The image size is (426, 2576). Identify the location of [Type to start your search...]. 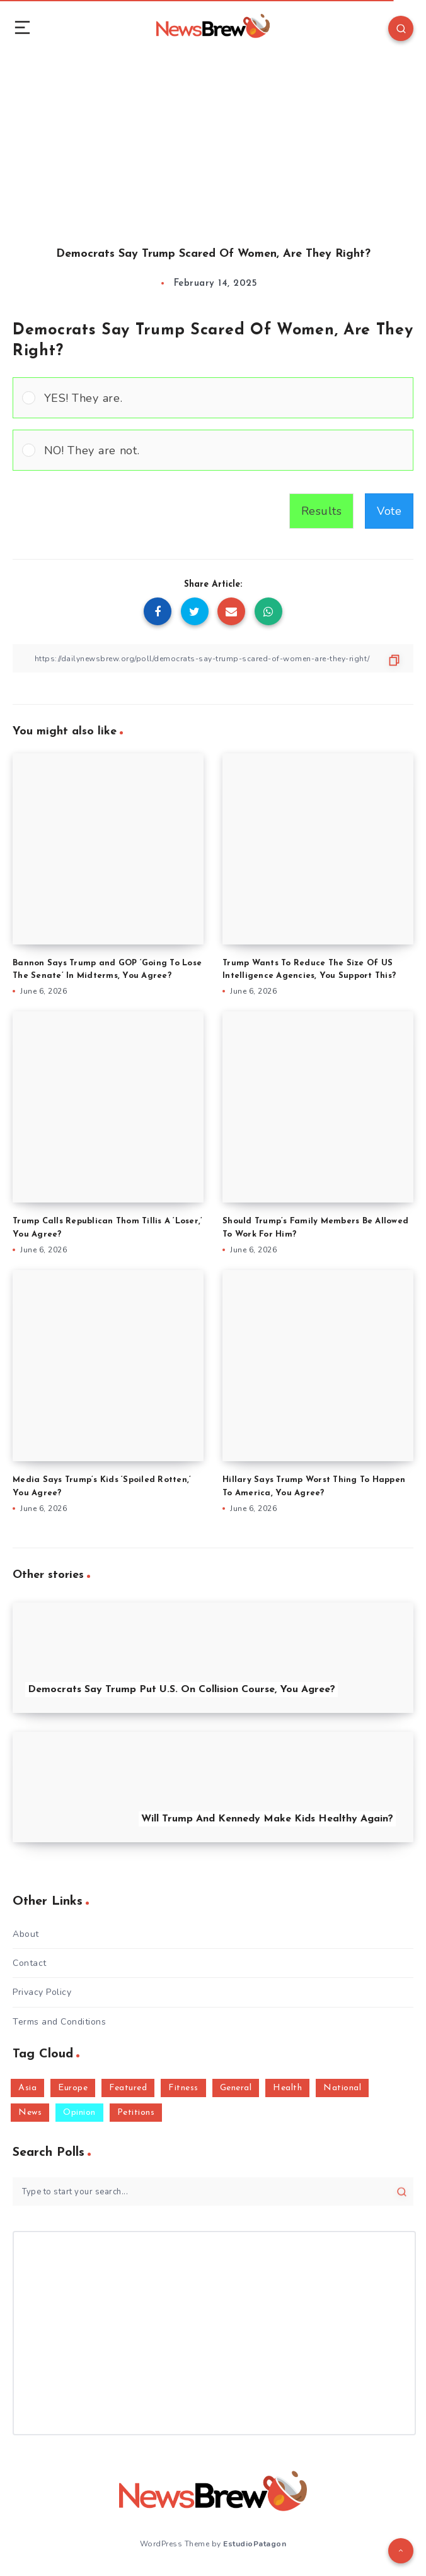
(213, 2191).